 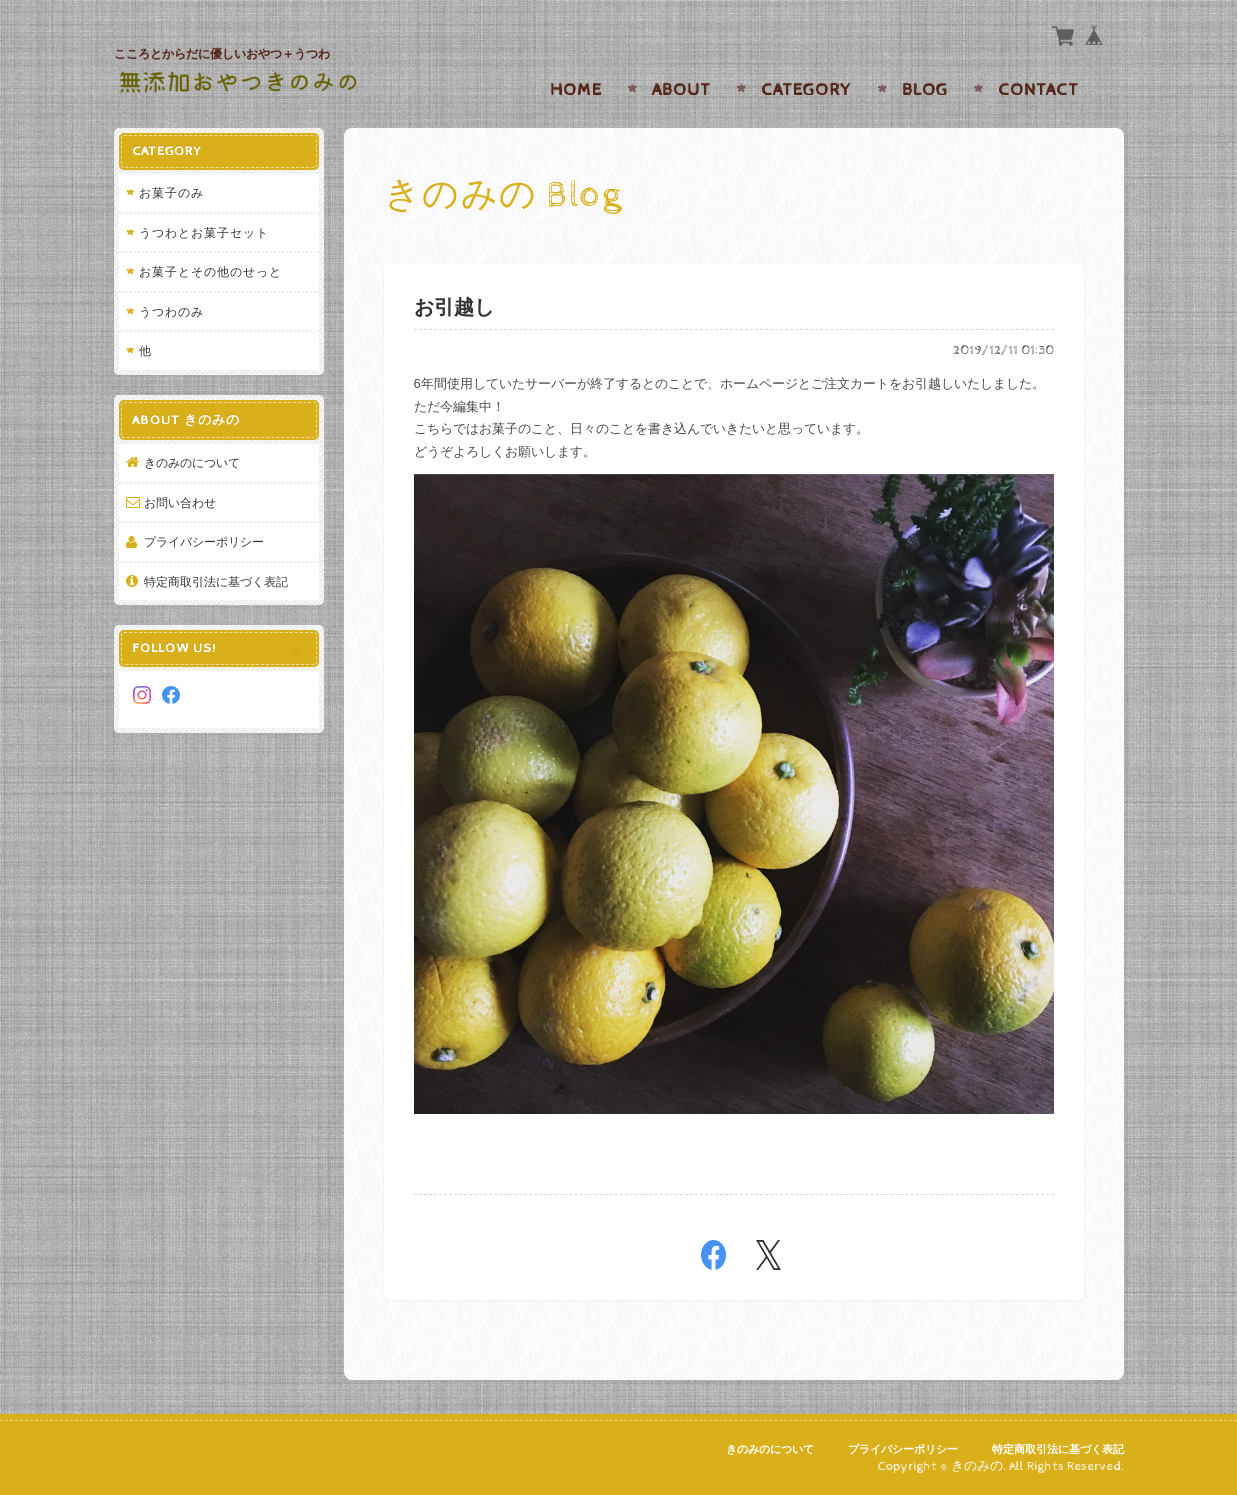 I want to click on 特定商取引法に基づく表記, so click(x=216, y=581).